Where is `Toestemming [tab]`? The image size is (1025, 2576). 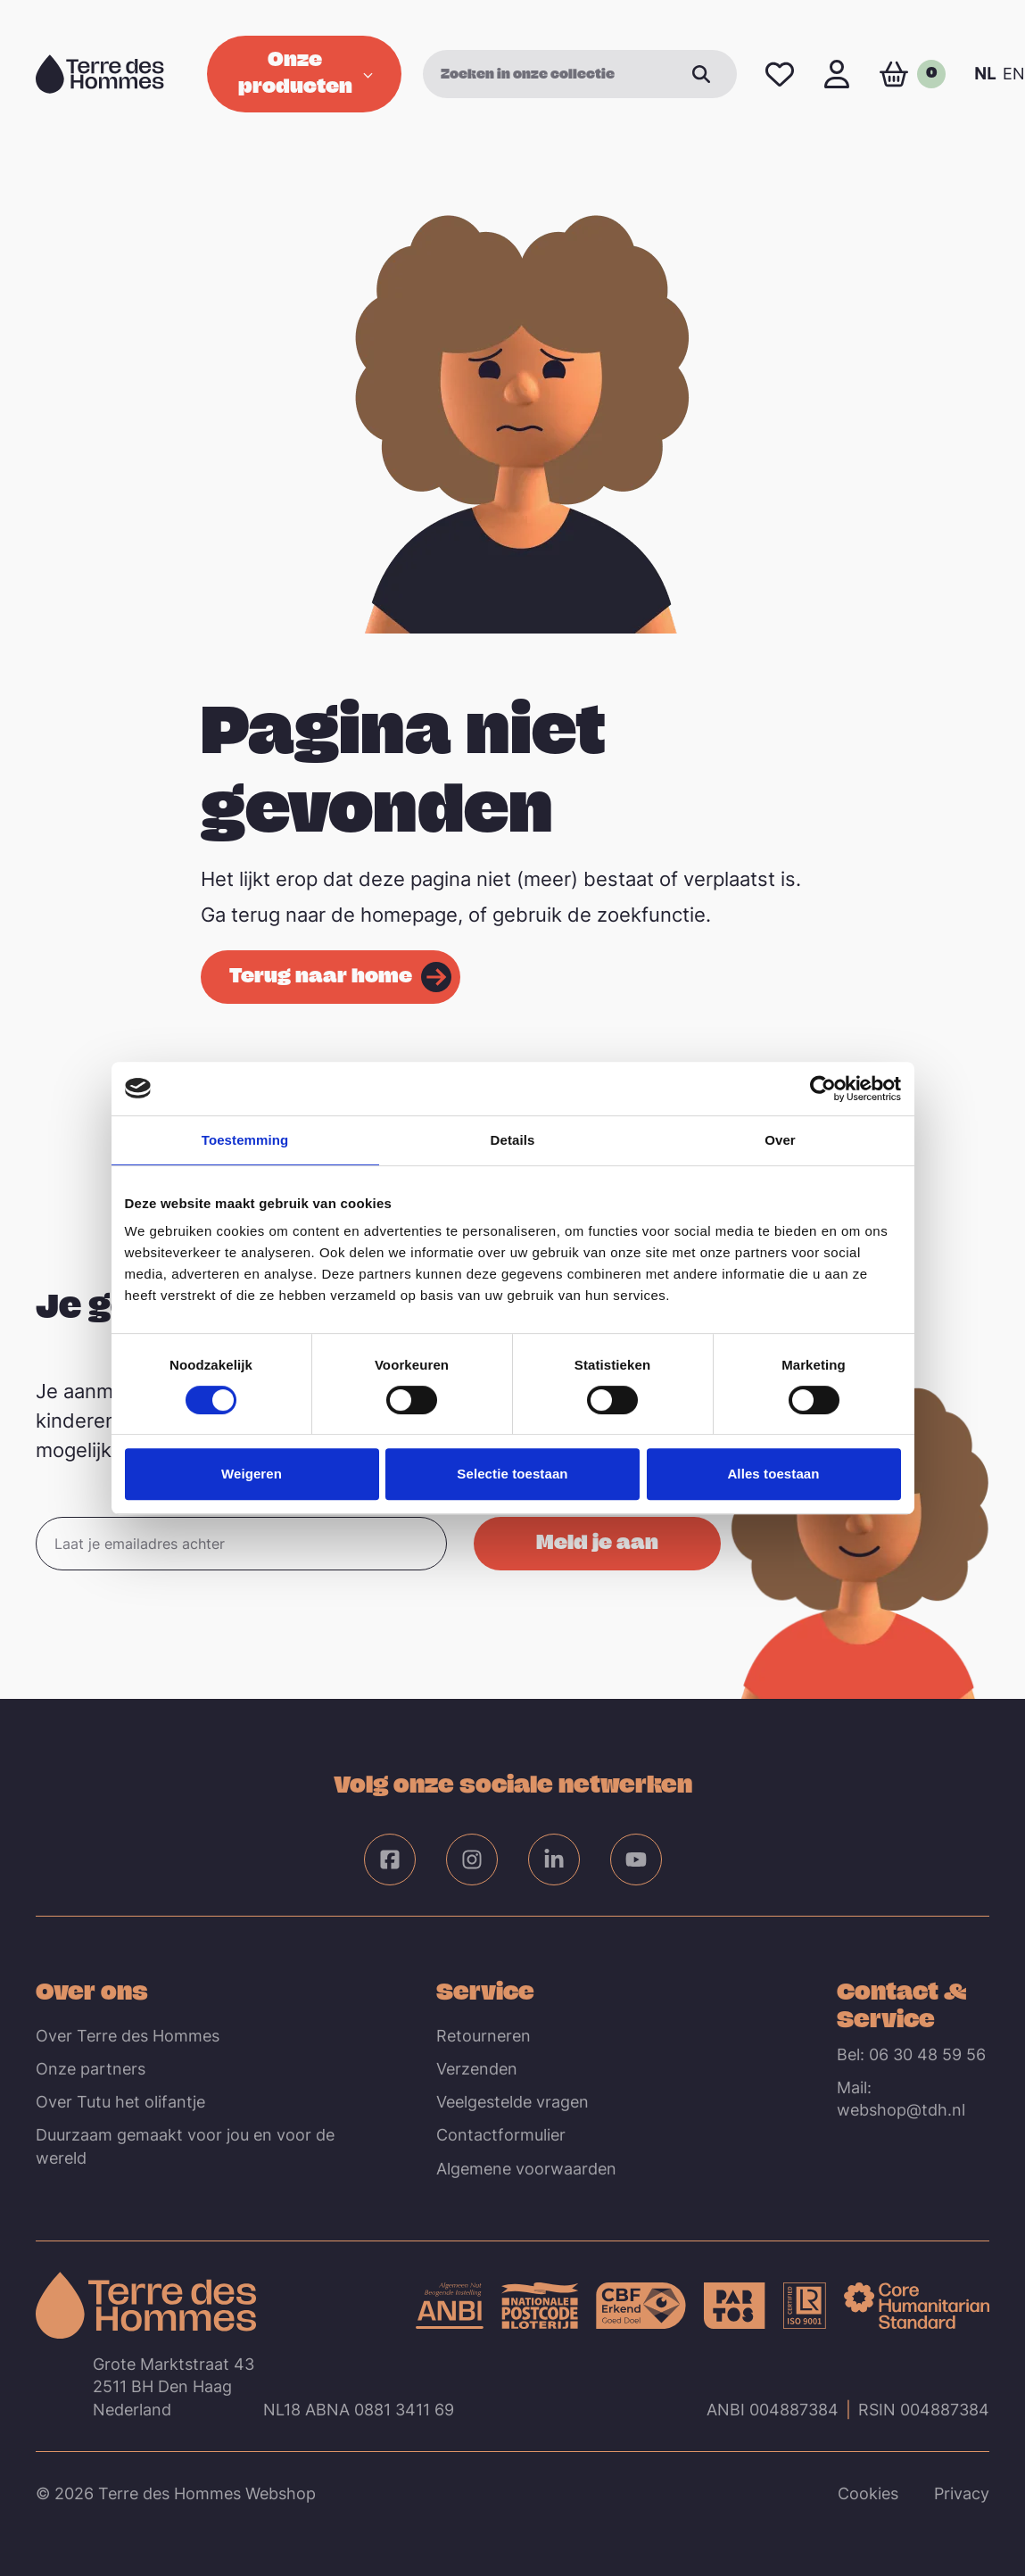
Toestemming [tab] is located at coordinates (245, 1139).